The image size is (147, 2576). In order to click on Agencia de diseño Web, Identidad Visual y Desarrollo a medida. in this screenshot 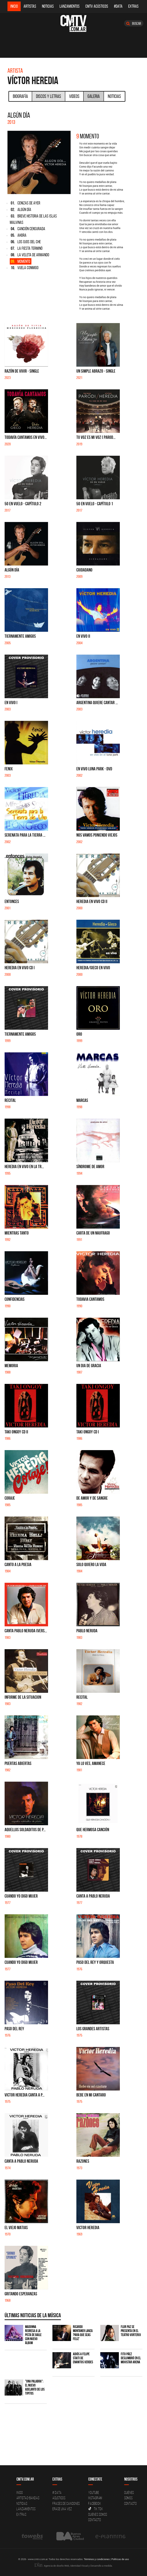, I will do `click(73, 2565)`.